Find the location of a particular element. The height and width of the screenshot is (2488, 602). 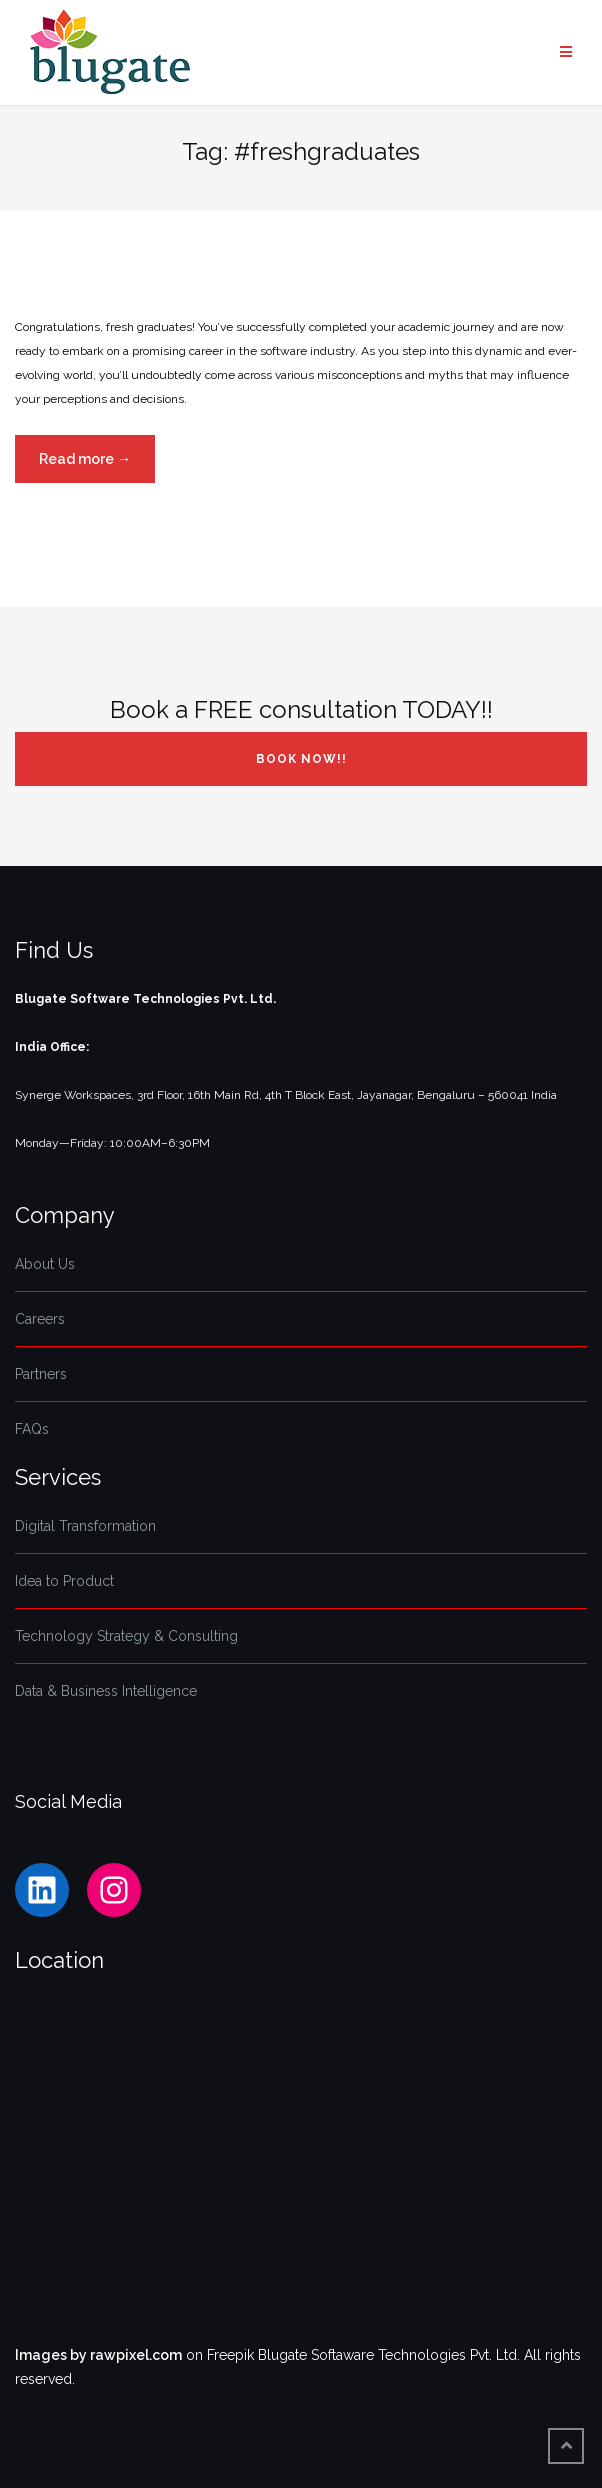

Technology Strategy & Consulting is located at coordinates (126, 1636).